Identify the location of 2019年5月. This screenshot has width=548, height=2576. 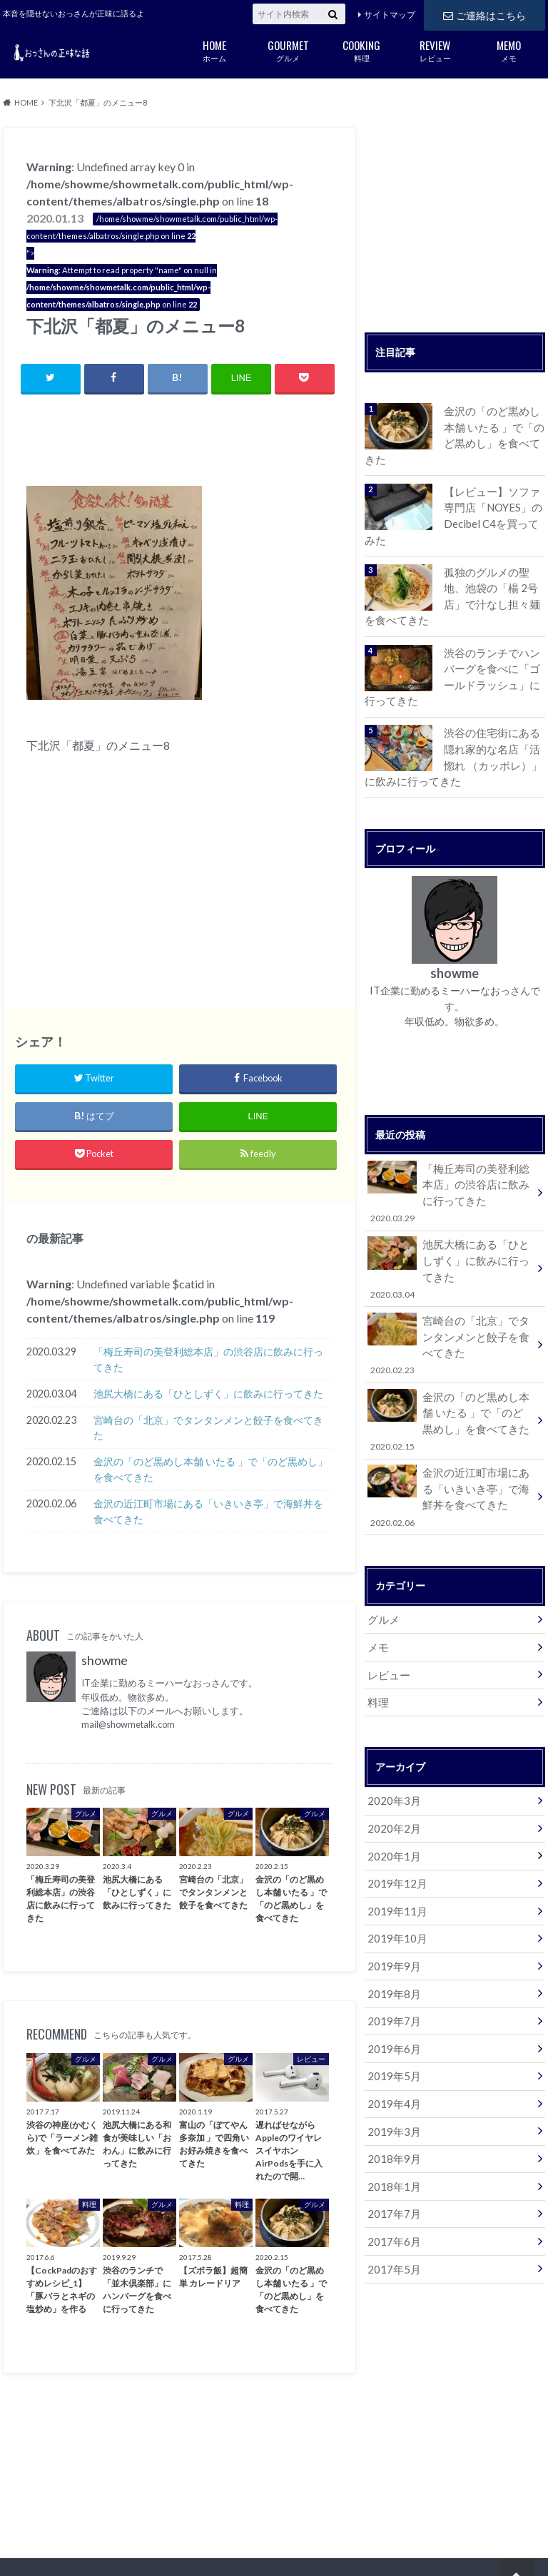
(391, 2014).